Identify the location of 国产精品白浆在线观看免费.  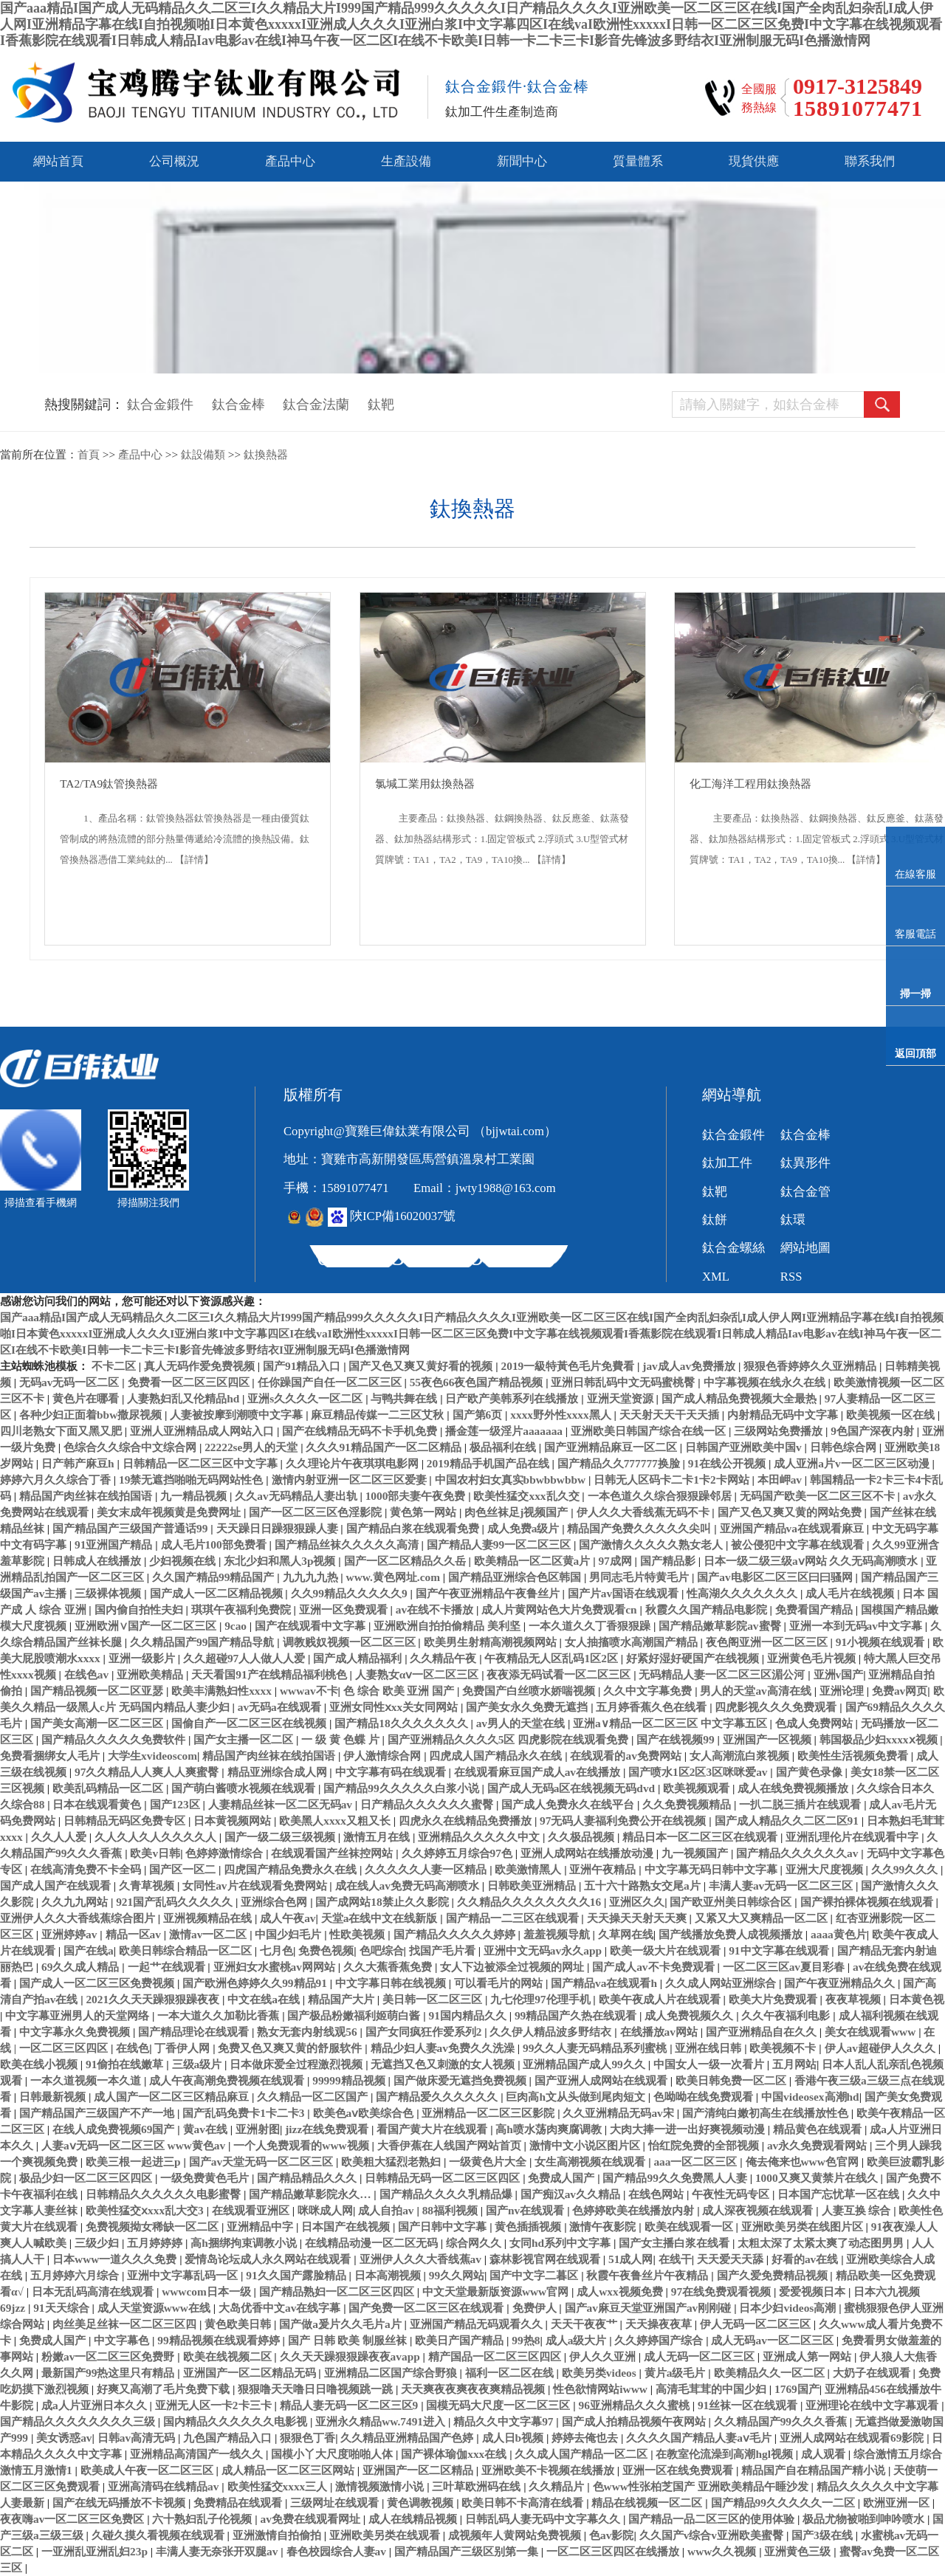
(414, 1528).